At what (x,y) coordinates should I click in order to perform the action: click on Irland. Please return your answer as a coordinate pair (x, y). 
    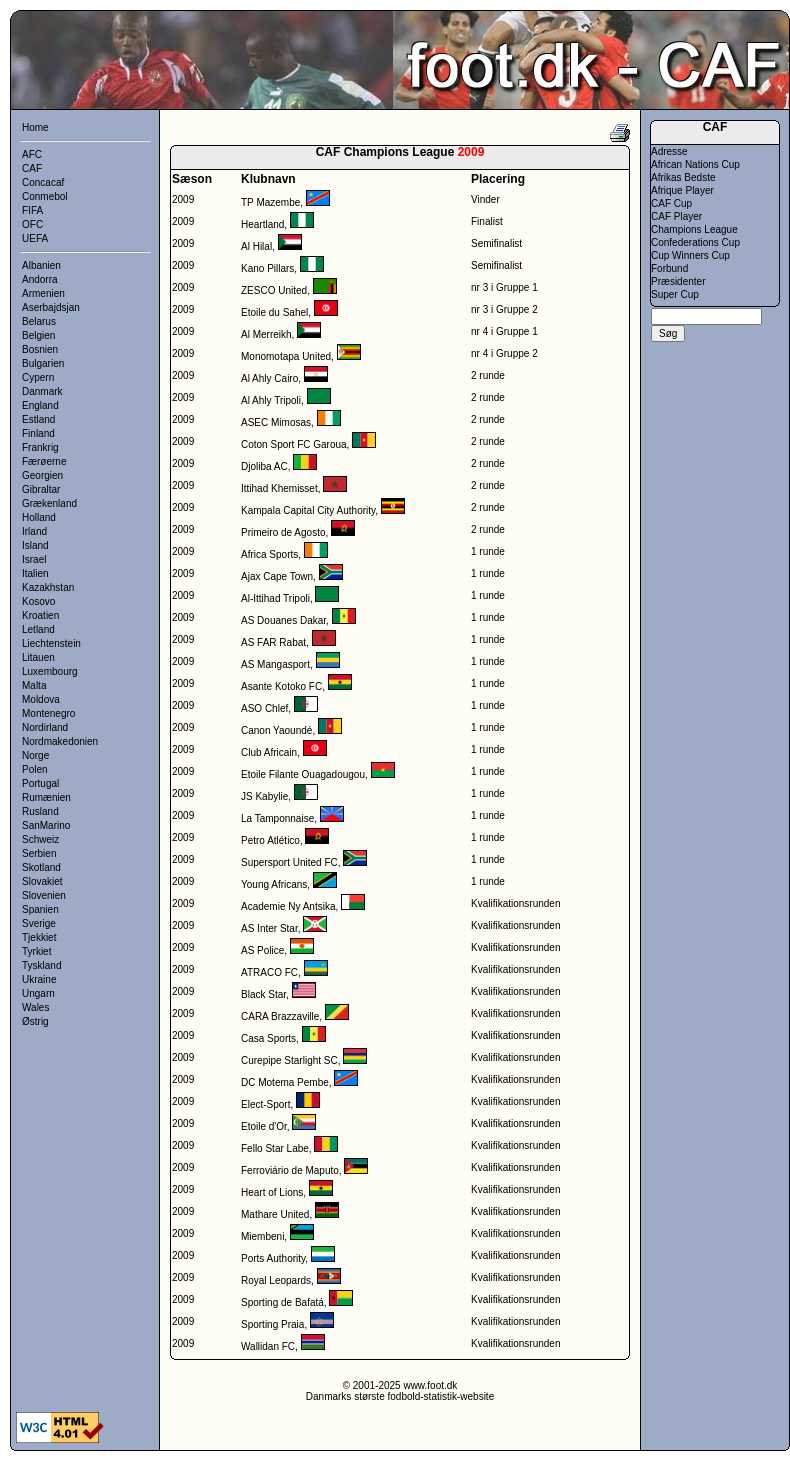
    Looking at the image, I should click on (34, 531).